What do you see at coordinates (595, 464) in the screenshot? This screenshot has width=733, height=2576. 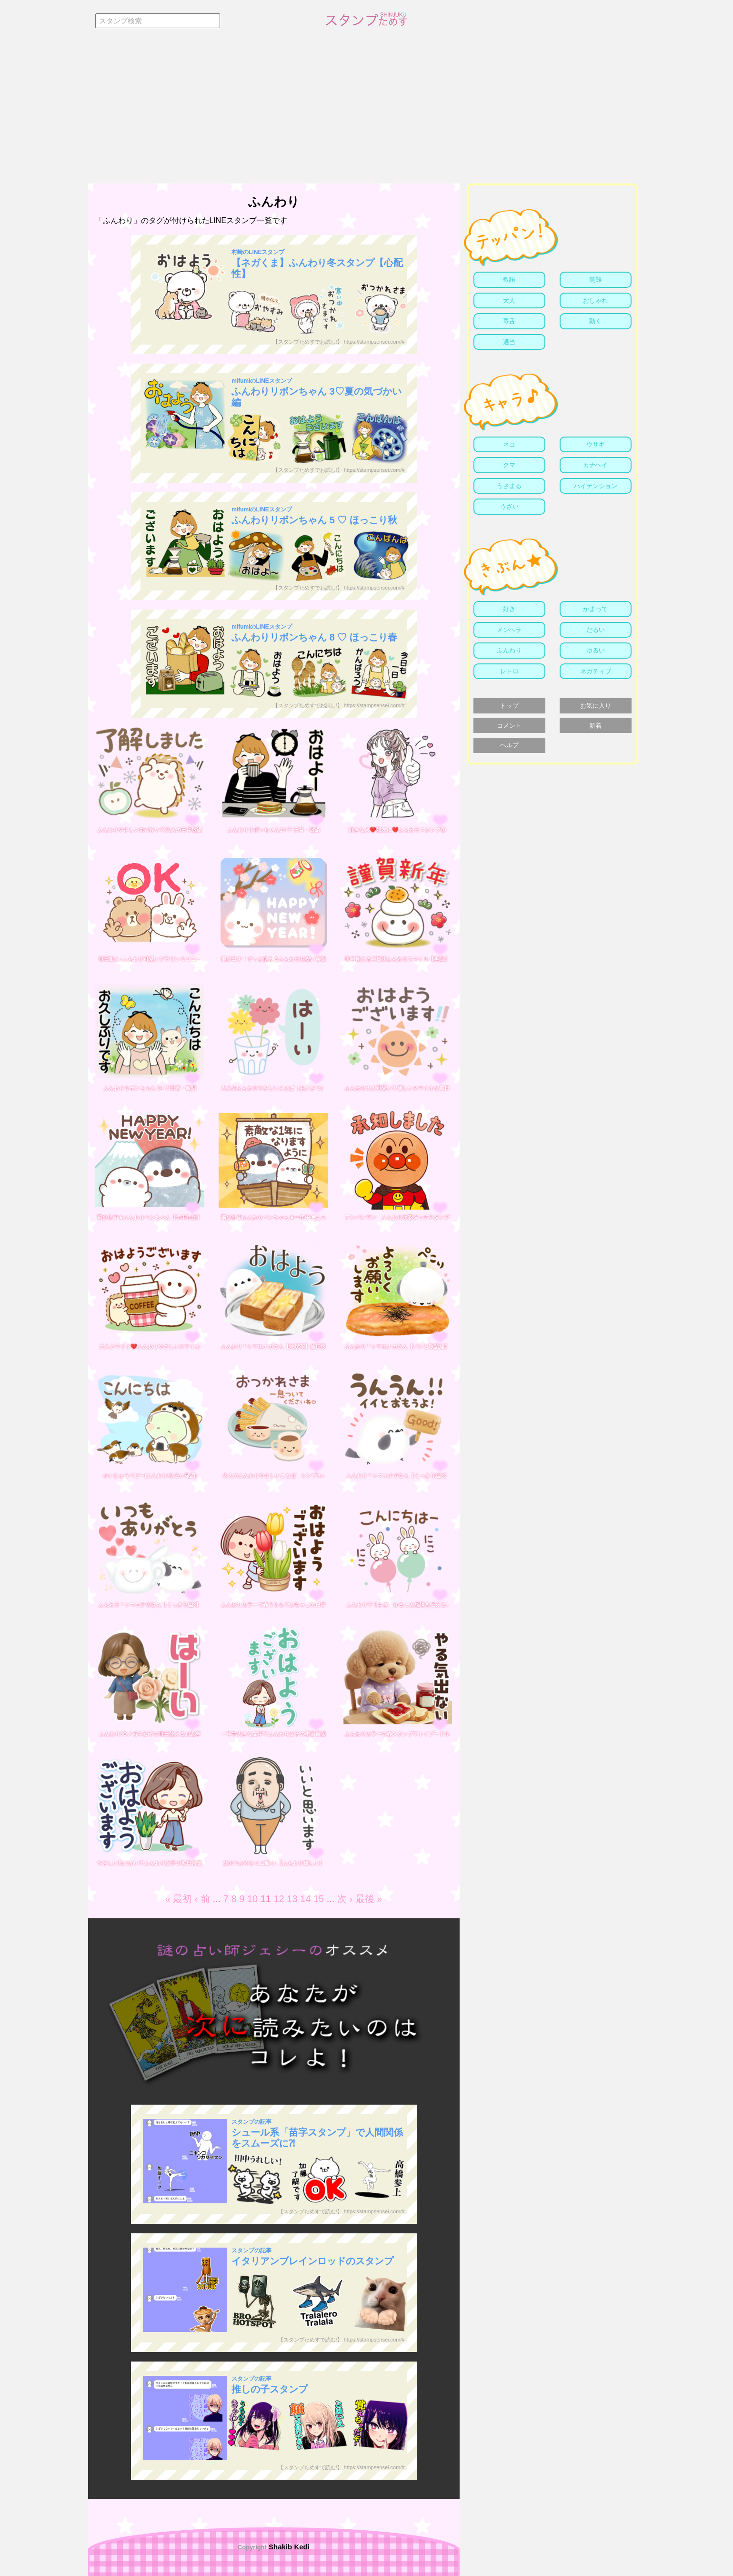 I see `カナヘイ` at bounding box center [595, 464].